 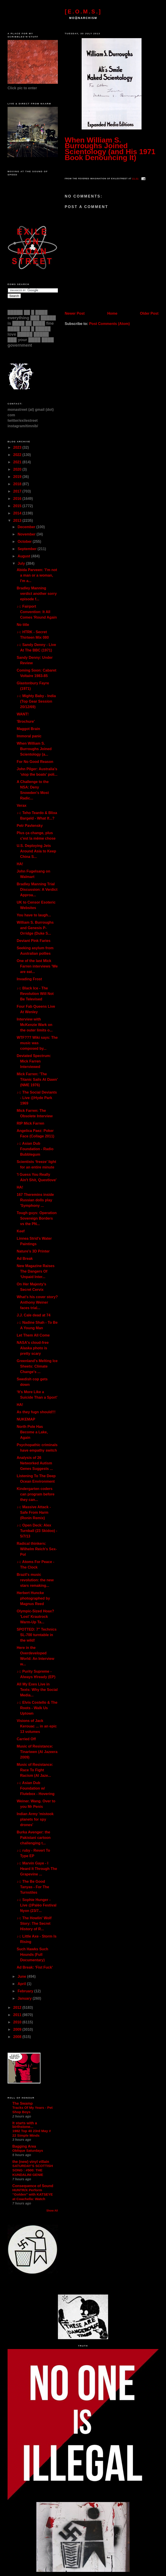 What do you see at coordinates (27, 2150) in the screenshot?
I see `Oblique Saturdays` at bounding box center [27, 2150].